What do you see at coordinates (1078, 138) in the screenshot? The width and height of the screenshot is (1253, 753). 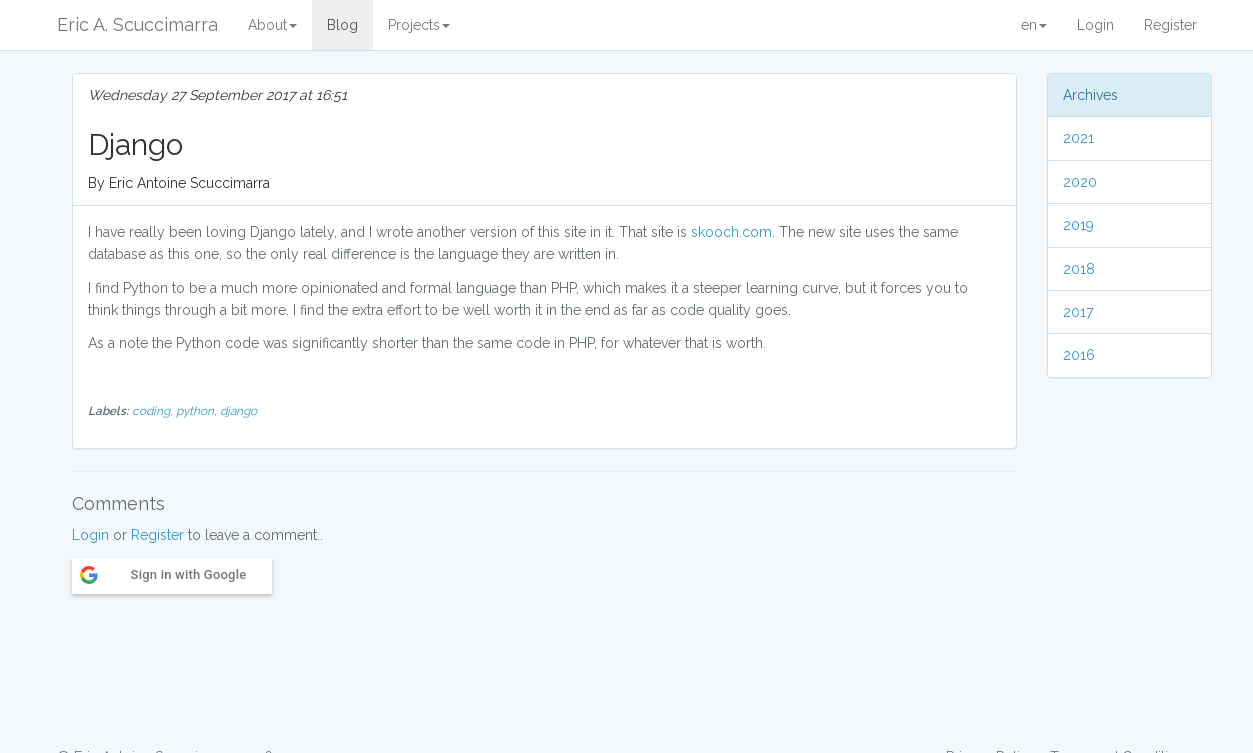 I see `2021` at bounding box center [1078, 138].